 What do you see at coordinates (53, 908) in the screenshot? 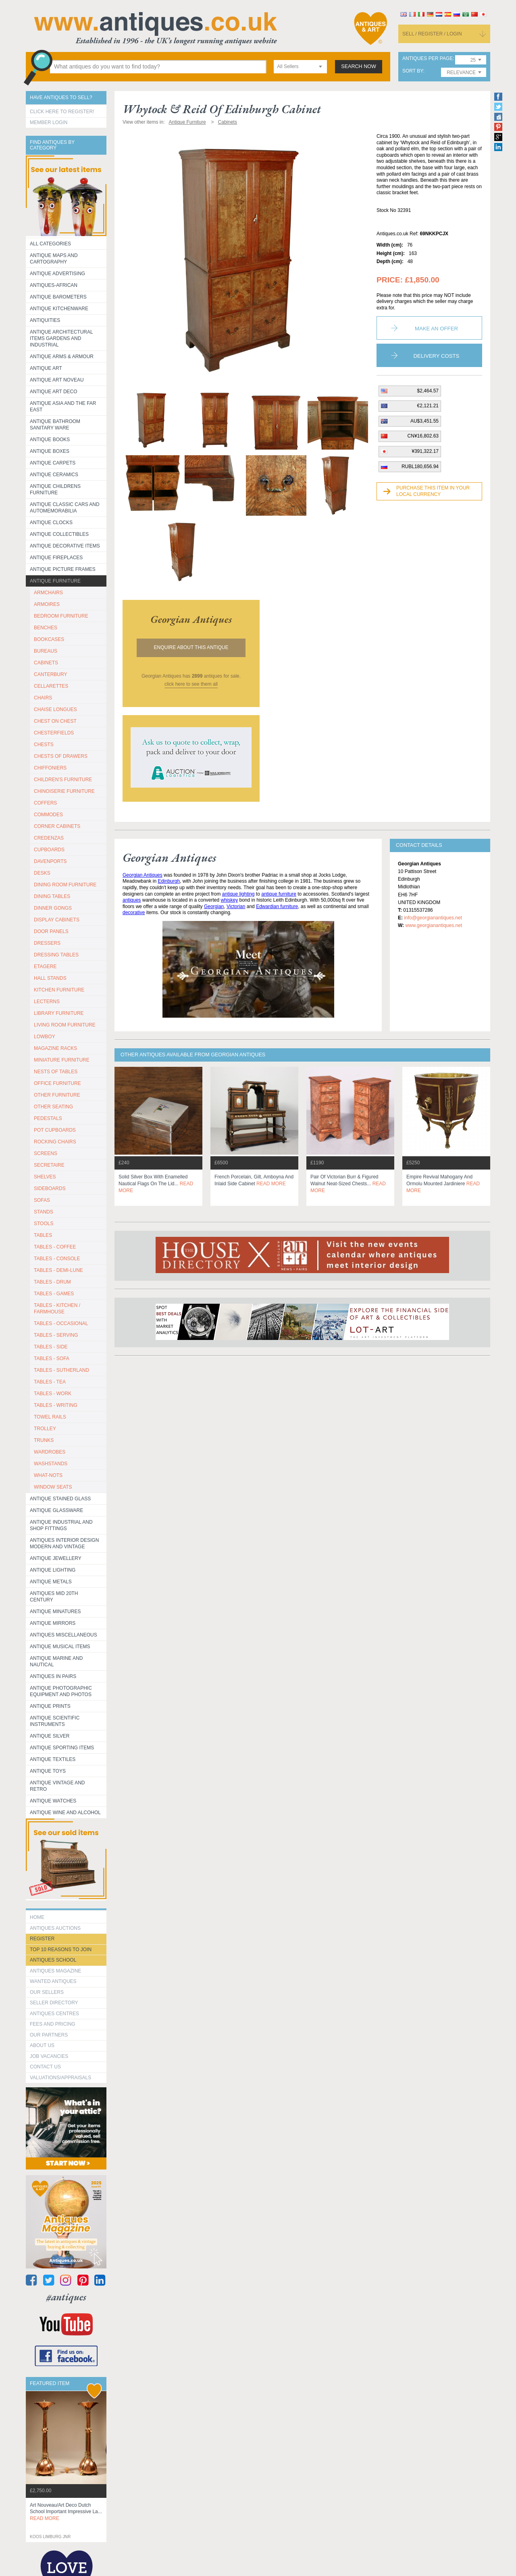
I see `DINNER GONGS` at bounding box center [53, 908].